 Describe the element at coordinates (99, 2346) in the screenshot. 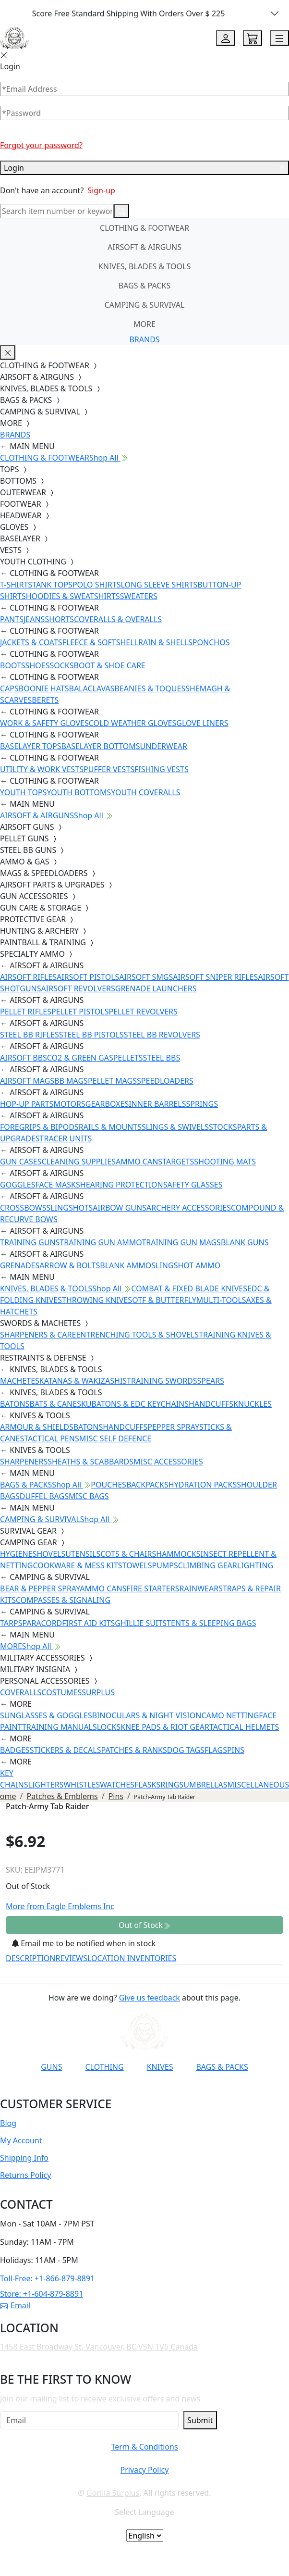

I see `1458 East Broadway St. Vancouver, BC V5N 1V6 Canada` at that location.